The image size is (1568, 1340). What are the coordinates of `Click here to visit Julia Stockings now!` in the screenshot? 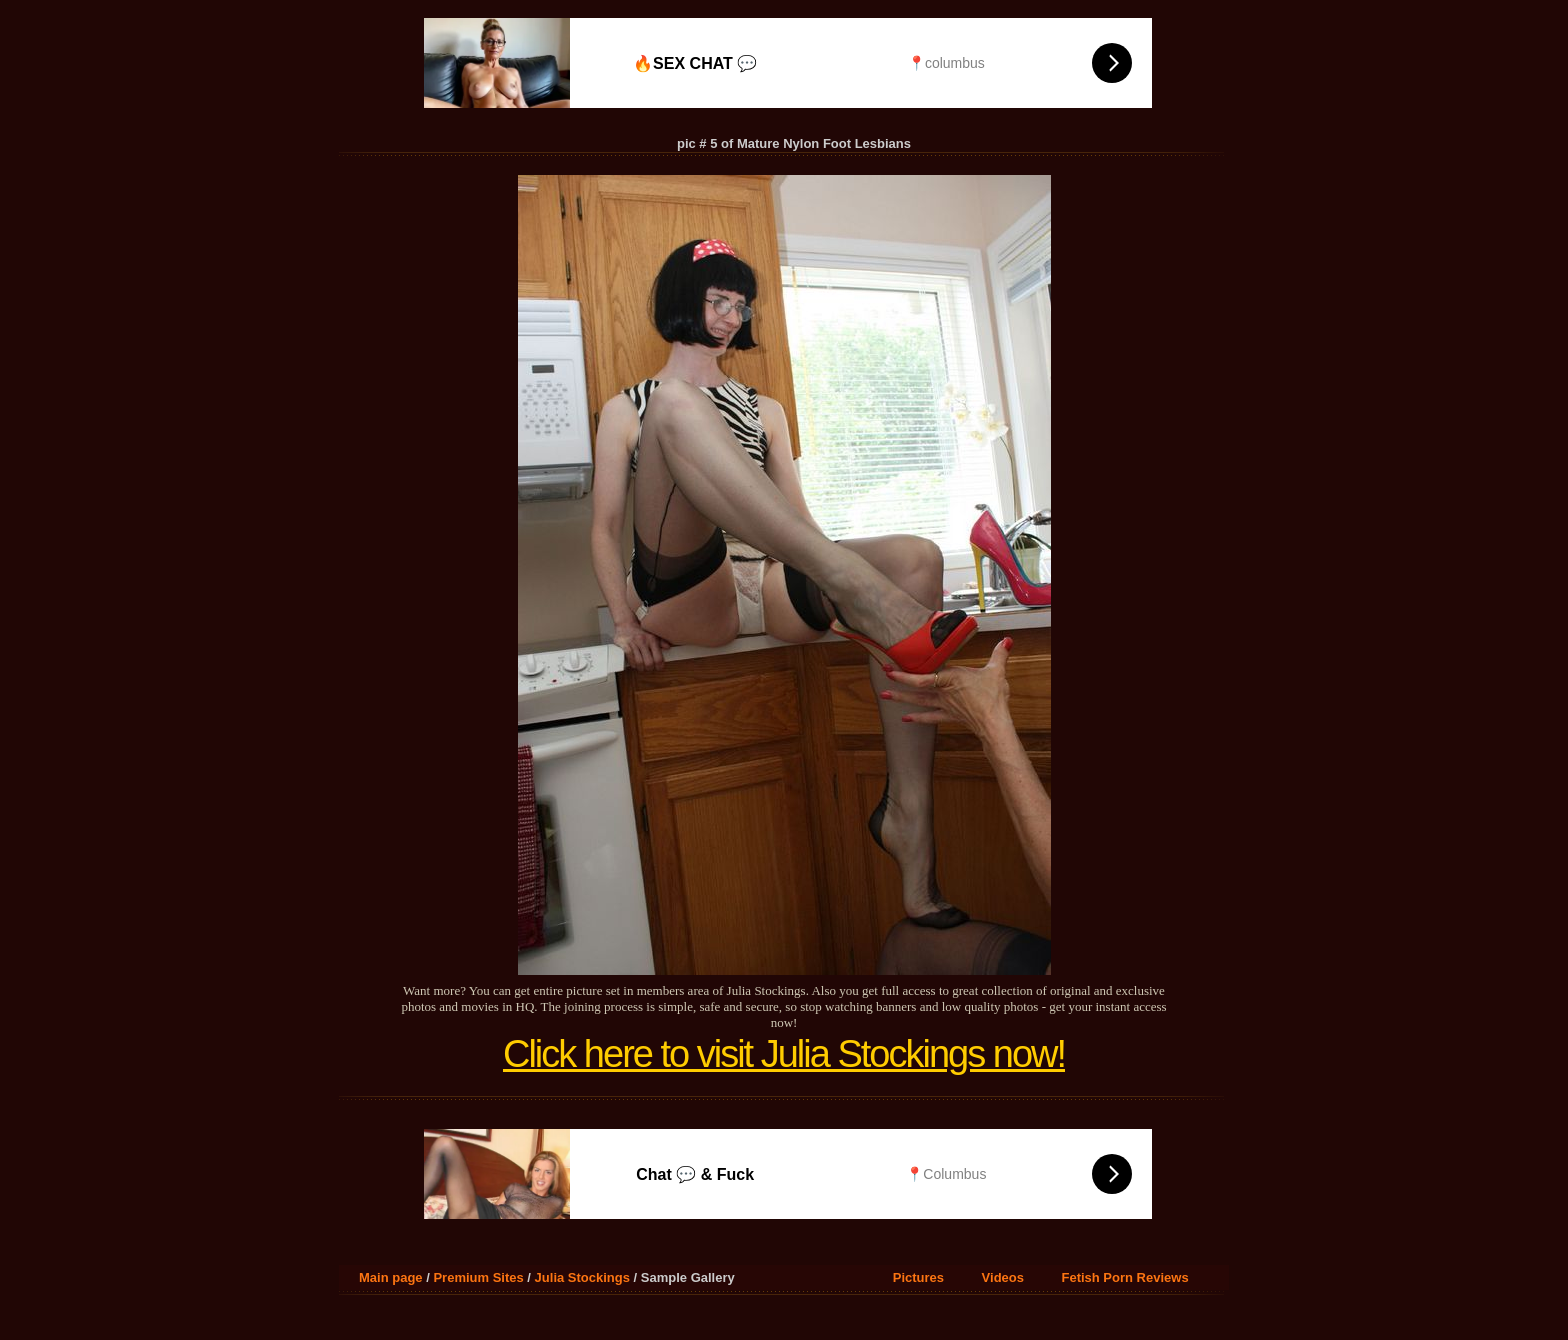 It's located at (784, 1054).